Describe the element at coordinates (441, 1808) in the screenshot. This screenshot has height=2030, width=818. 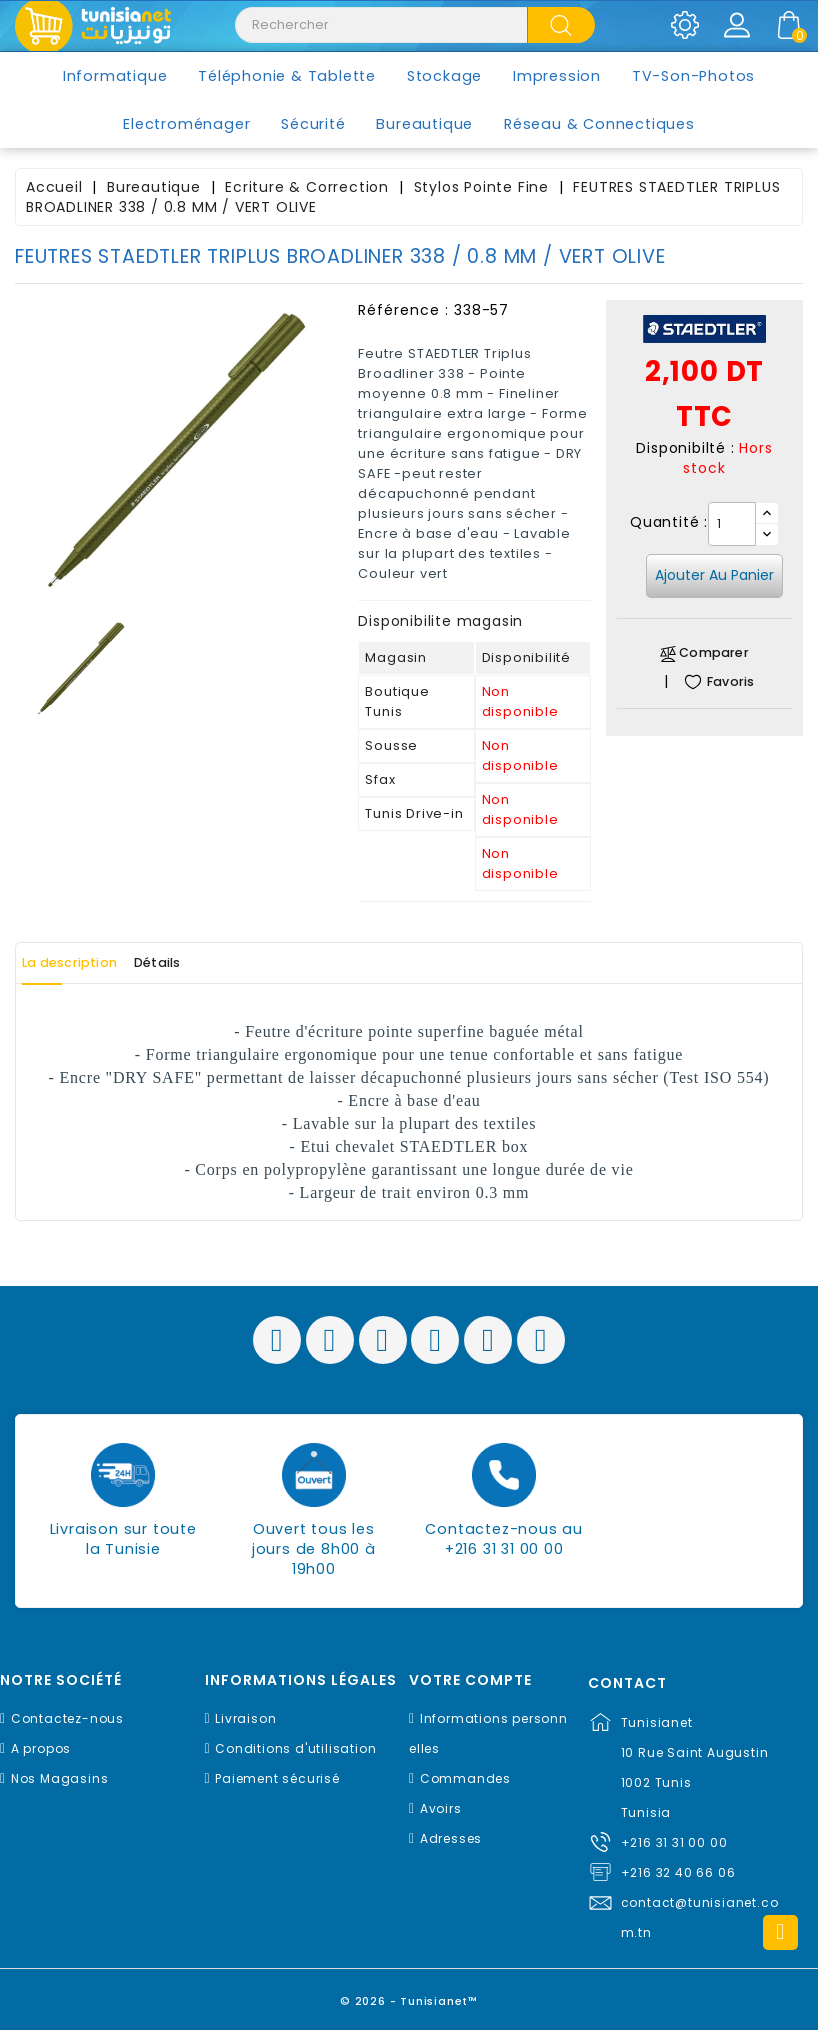
I see `Avoirs` at that location.